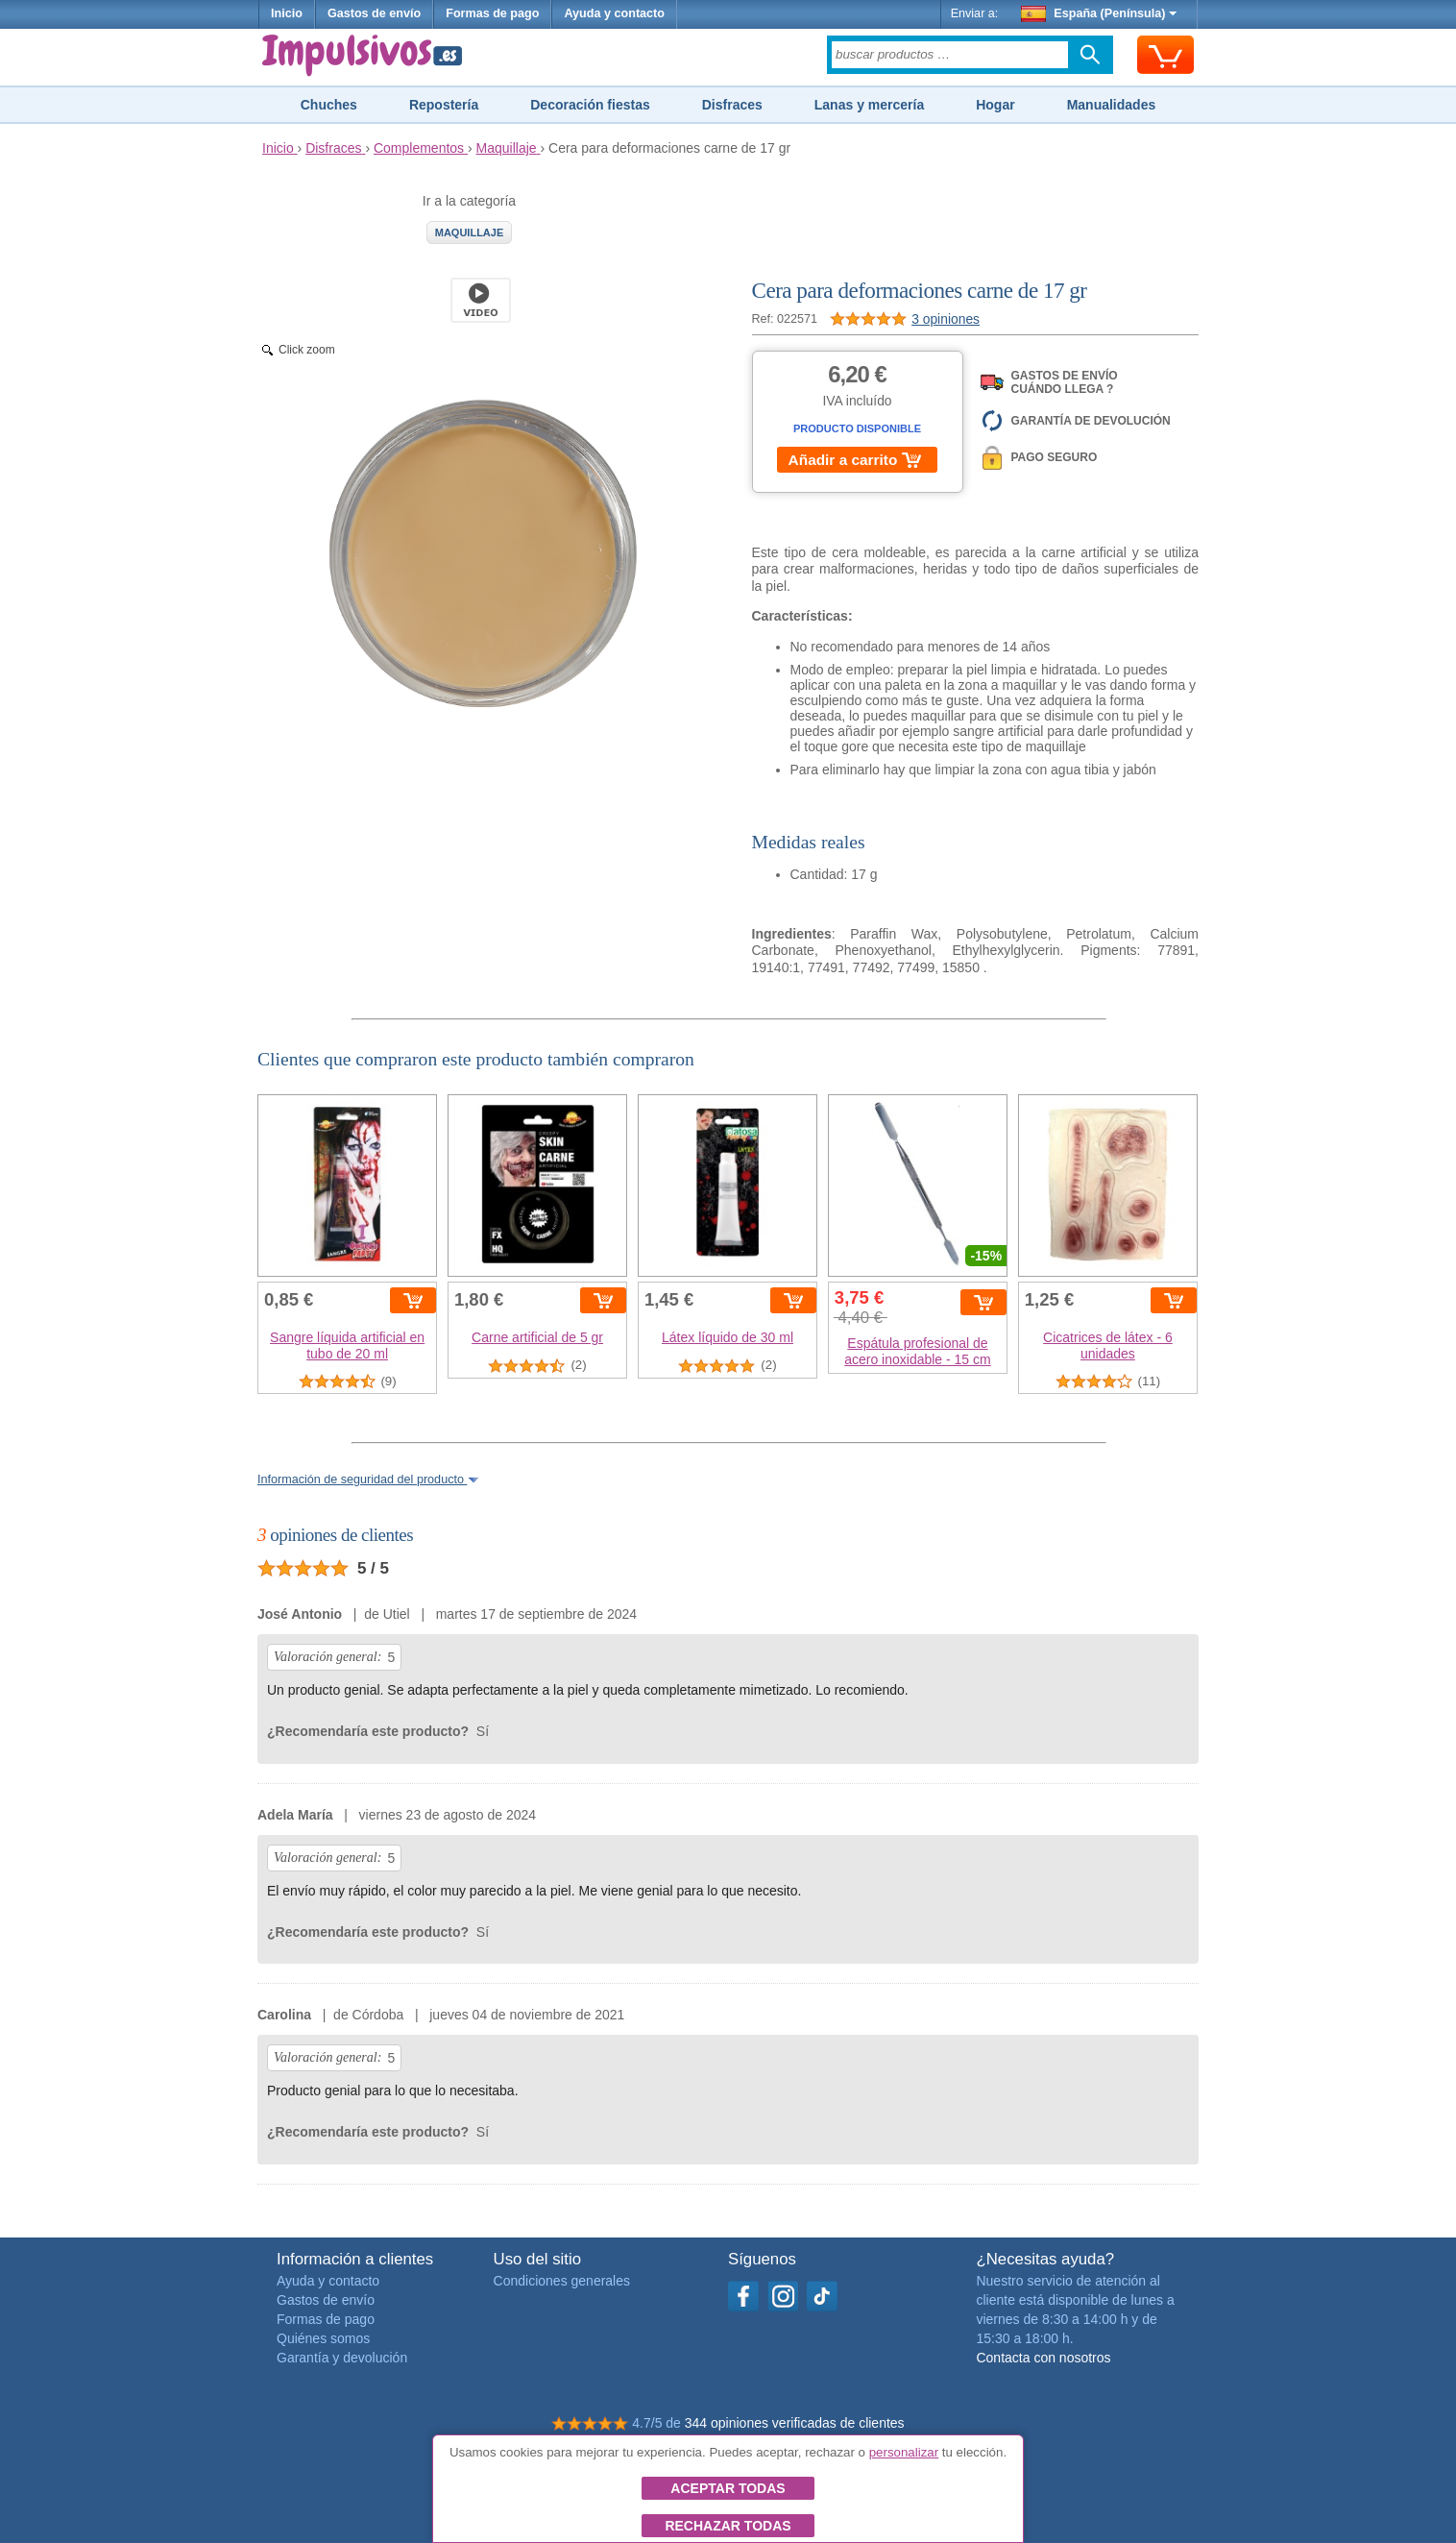 Image resolution: width=1456 pixels, height=2543 pixels. I want to click on Garantía y devolución, so click(342, 2357).